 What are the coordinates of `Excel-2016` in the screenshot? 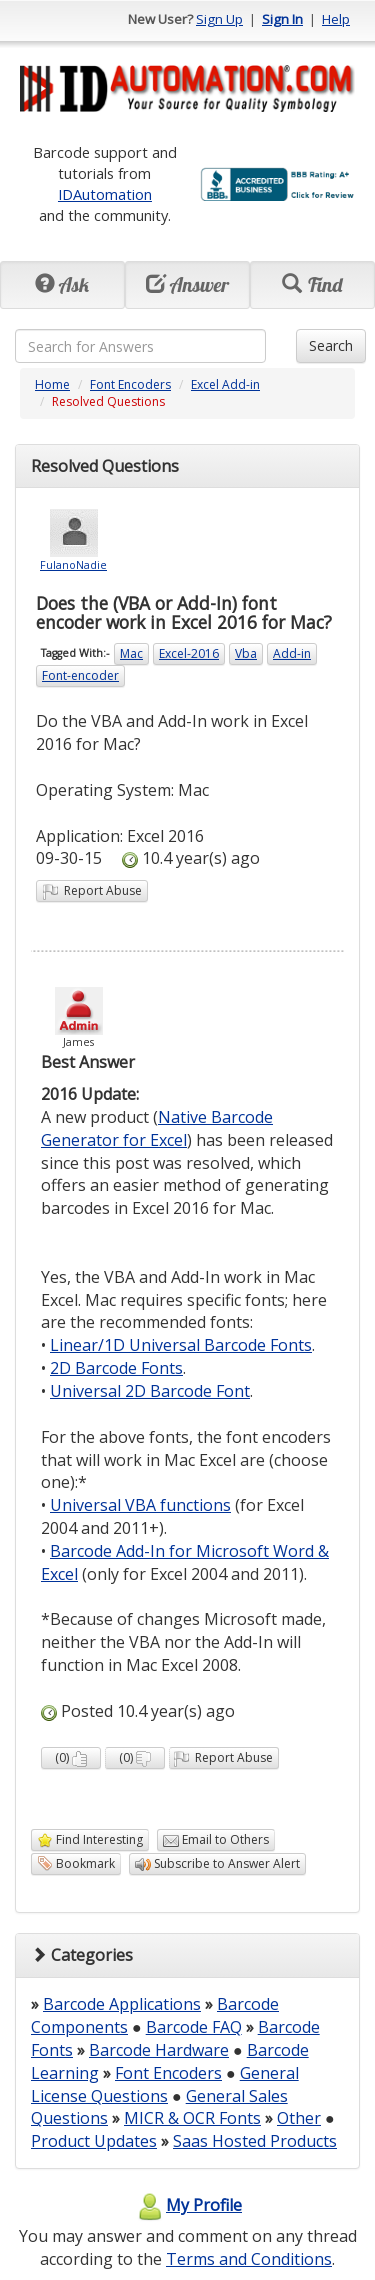 It's located at (189, 653).